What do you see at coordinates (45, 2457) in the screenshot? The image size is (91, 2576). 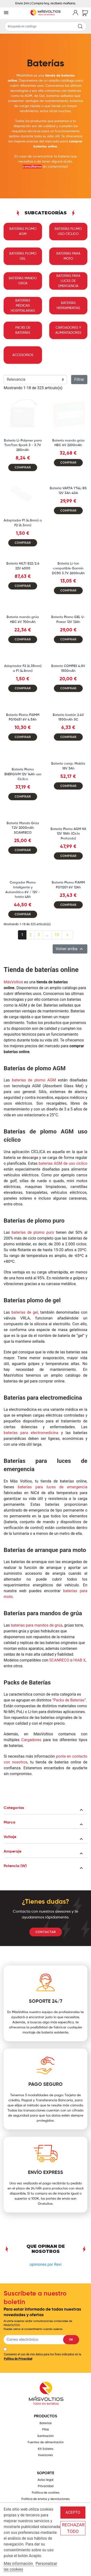 I see `Política de envíos y devoluciones` at bounding box center [45, 2457].